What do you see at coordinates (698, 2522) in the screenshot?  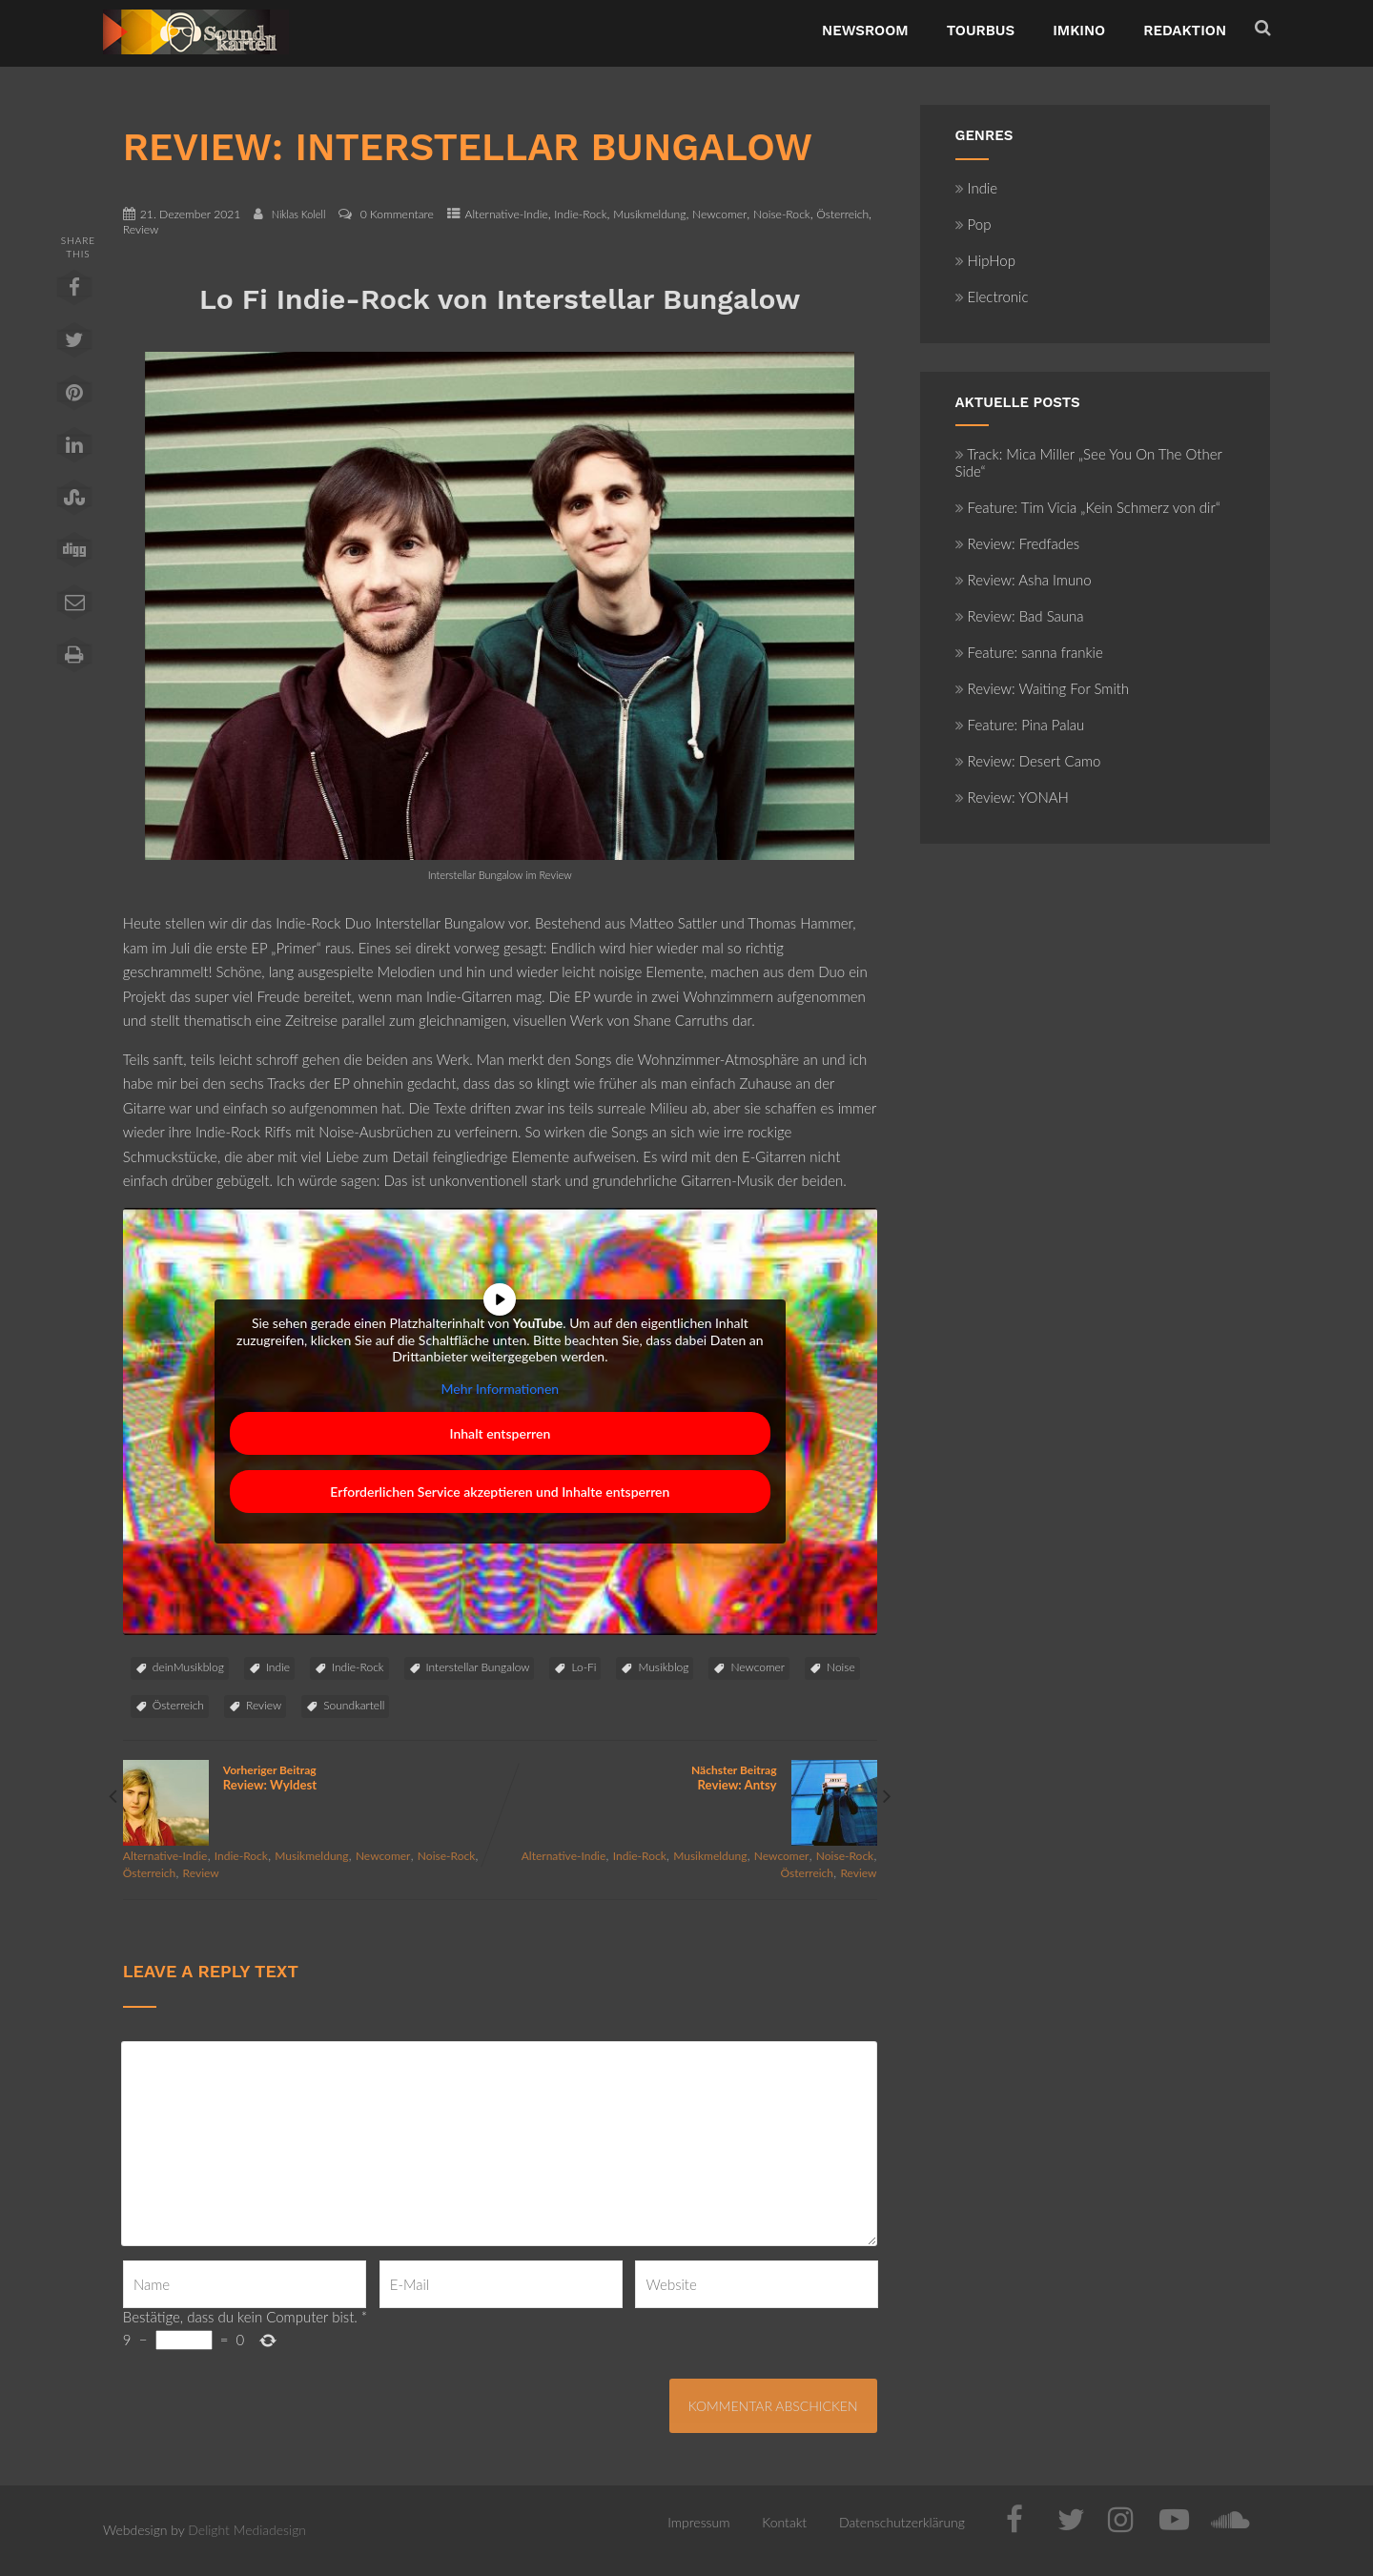 I see `Impressum` at bounding box center [698, 2522].